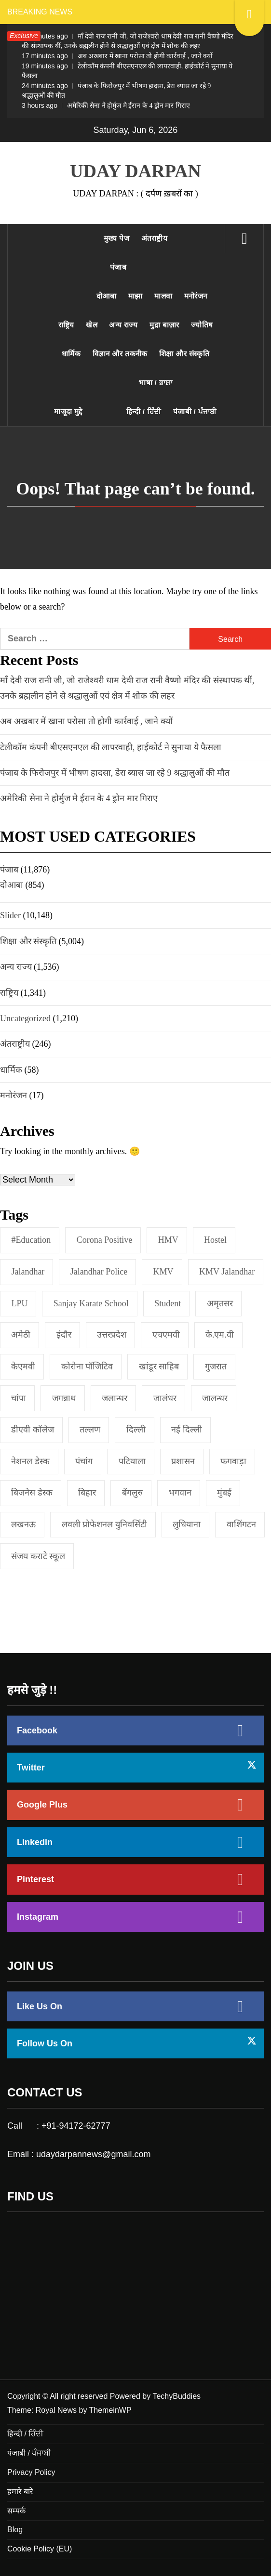 Image resolution: width=271 pixels, height=2576 pixels. Describe the element at coordinates (135, 171) in the screenshot. I see `UDAY DARPAN` at that location.